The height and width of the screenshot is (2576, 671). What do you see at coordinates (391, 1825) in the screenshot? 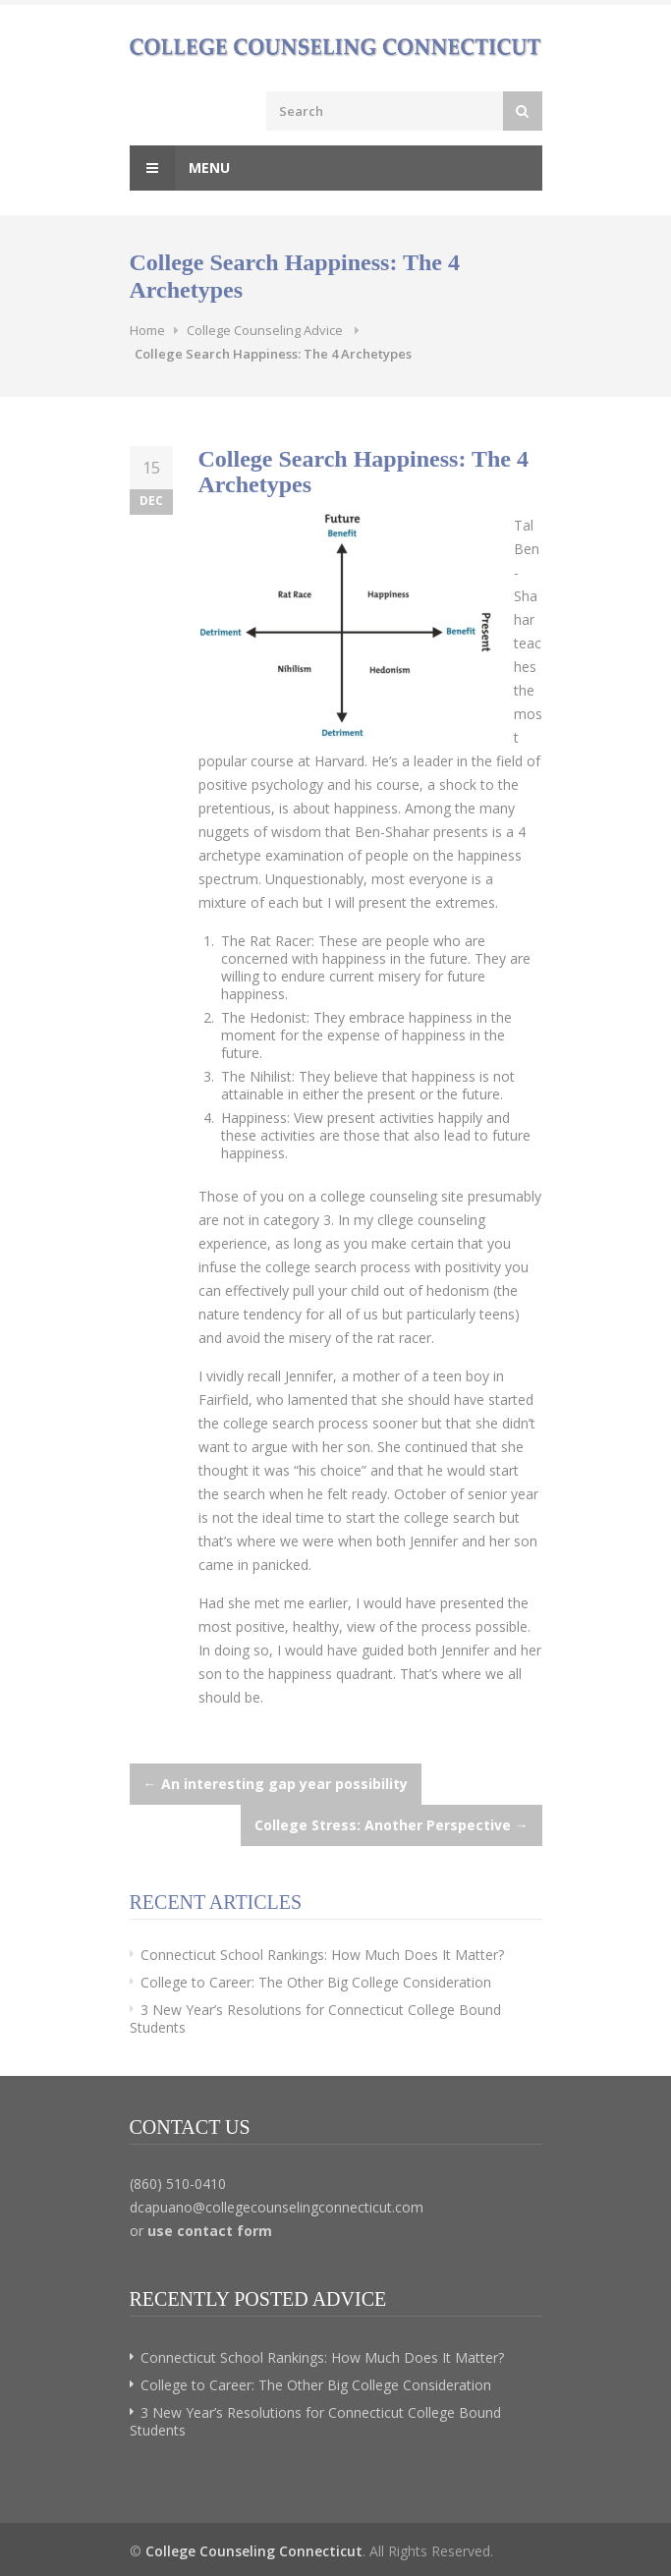
I see `College Stress: Another Perspective` at bounding box center [391, 1825].